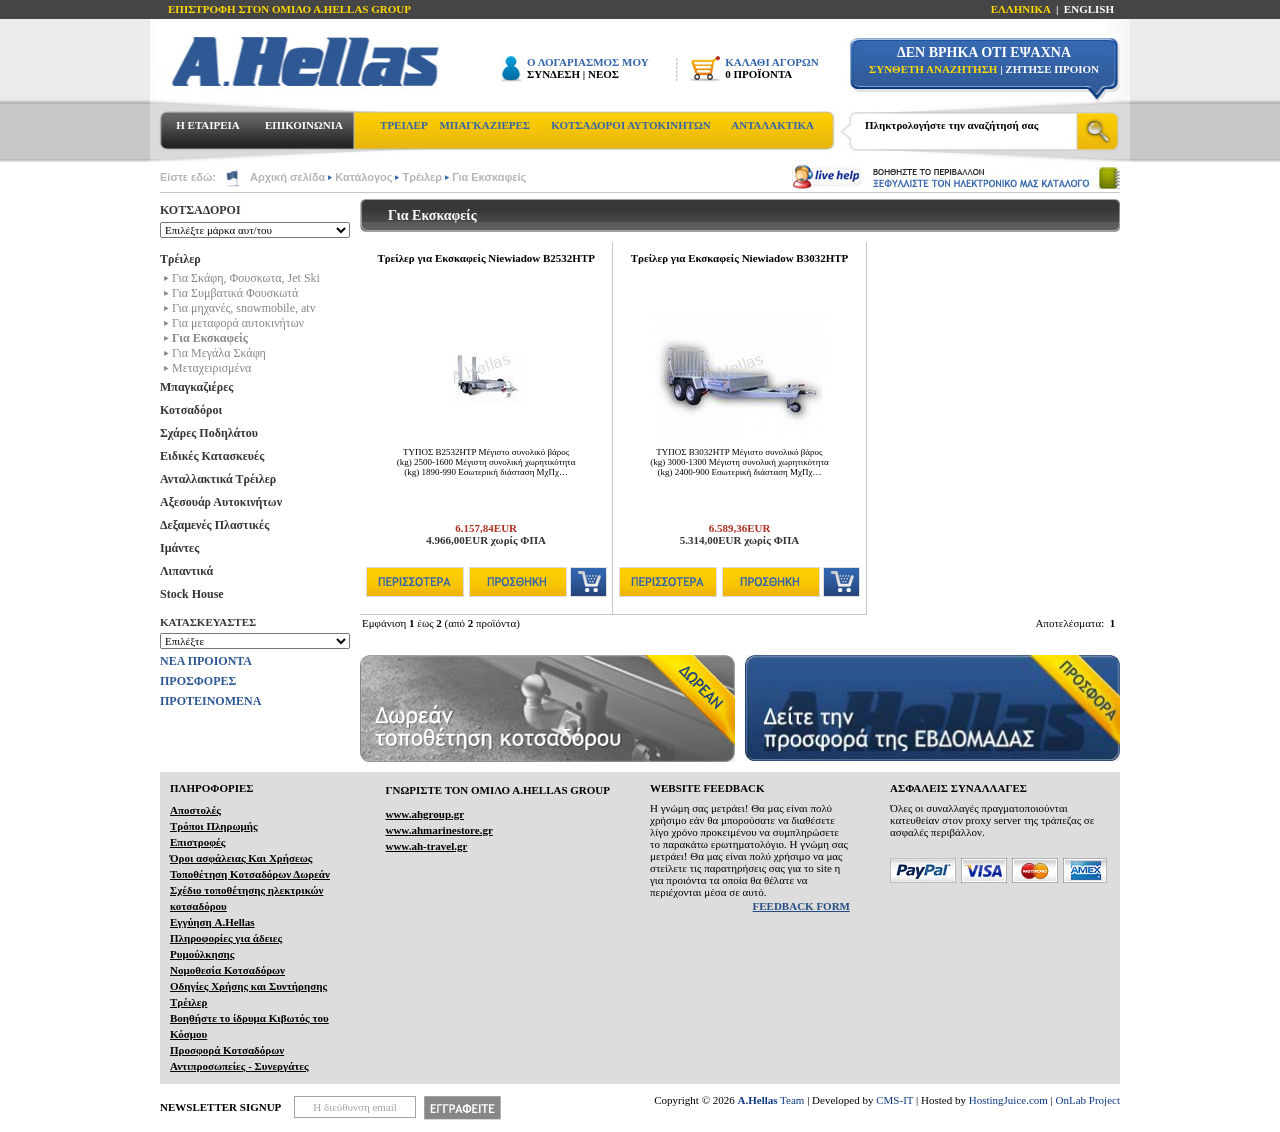 The width and height of the screenshot is (1280, 1132). I want to click on Ανταλλακτικά Τρέιλερ, so click(218, 479).